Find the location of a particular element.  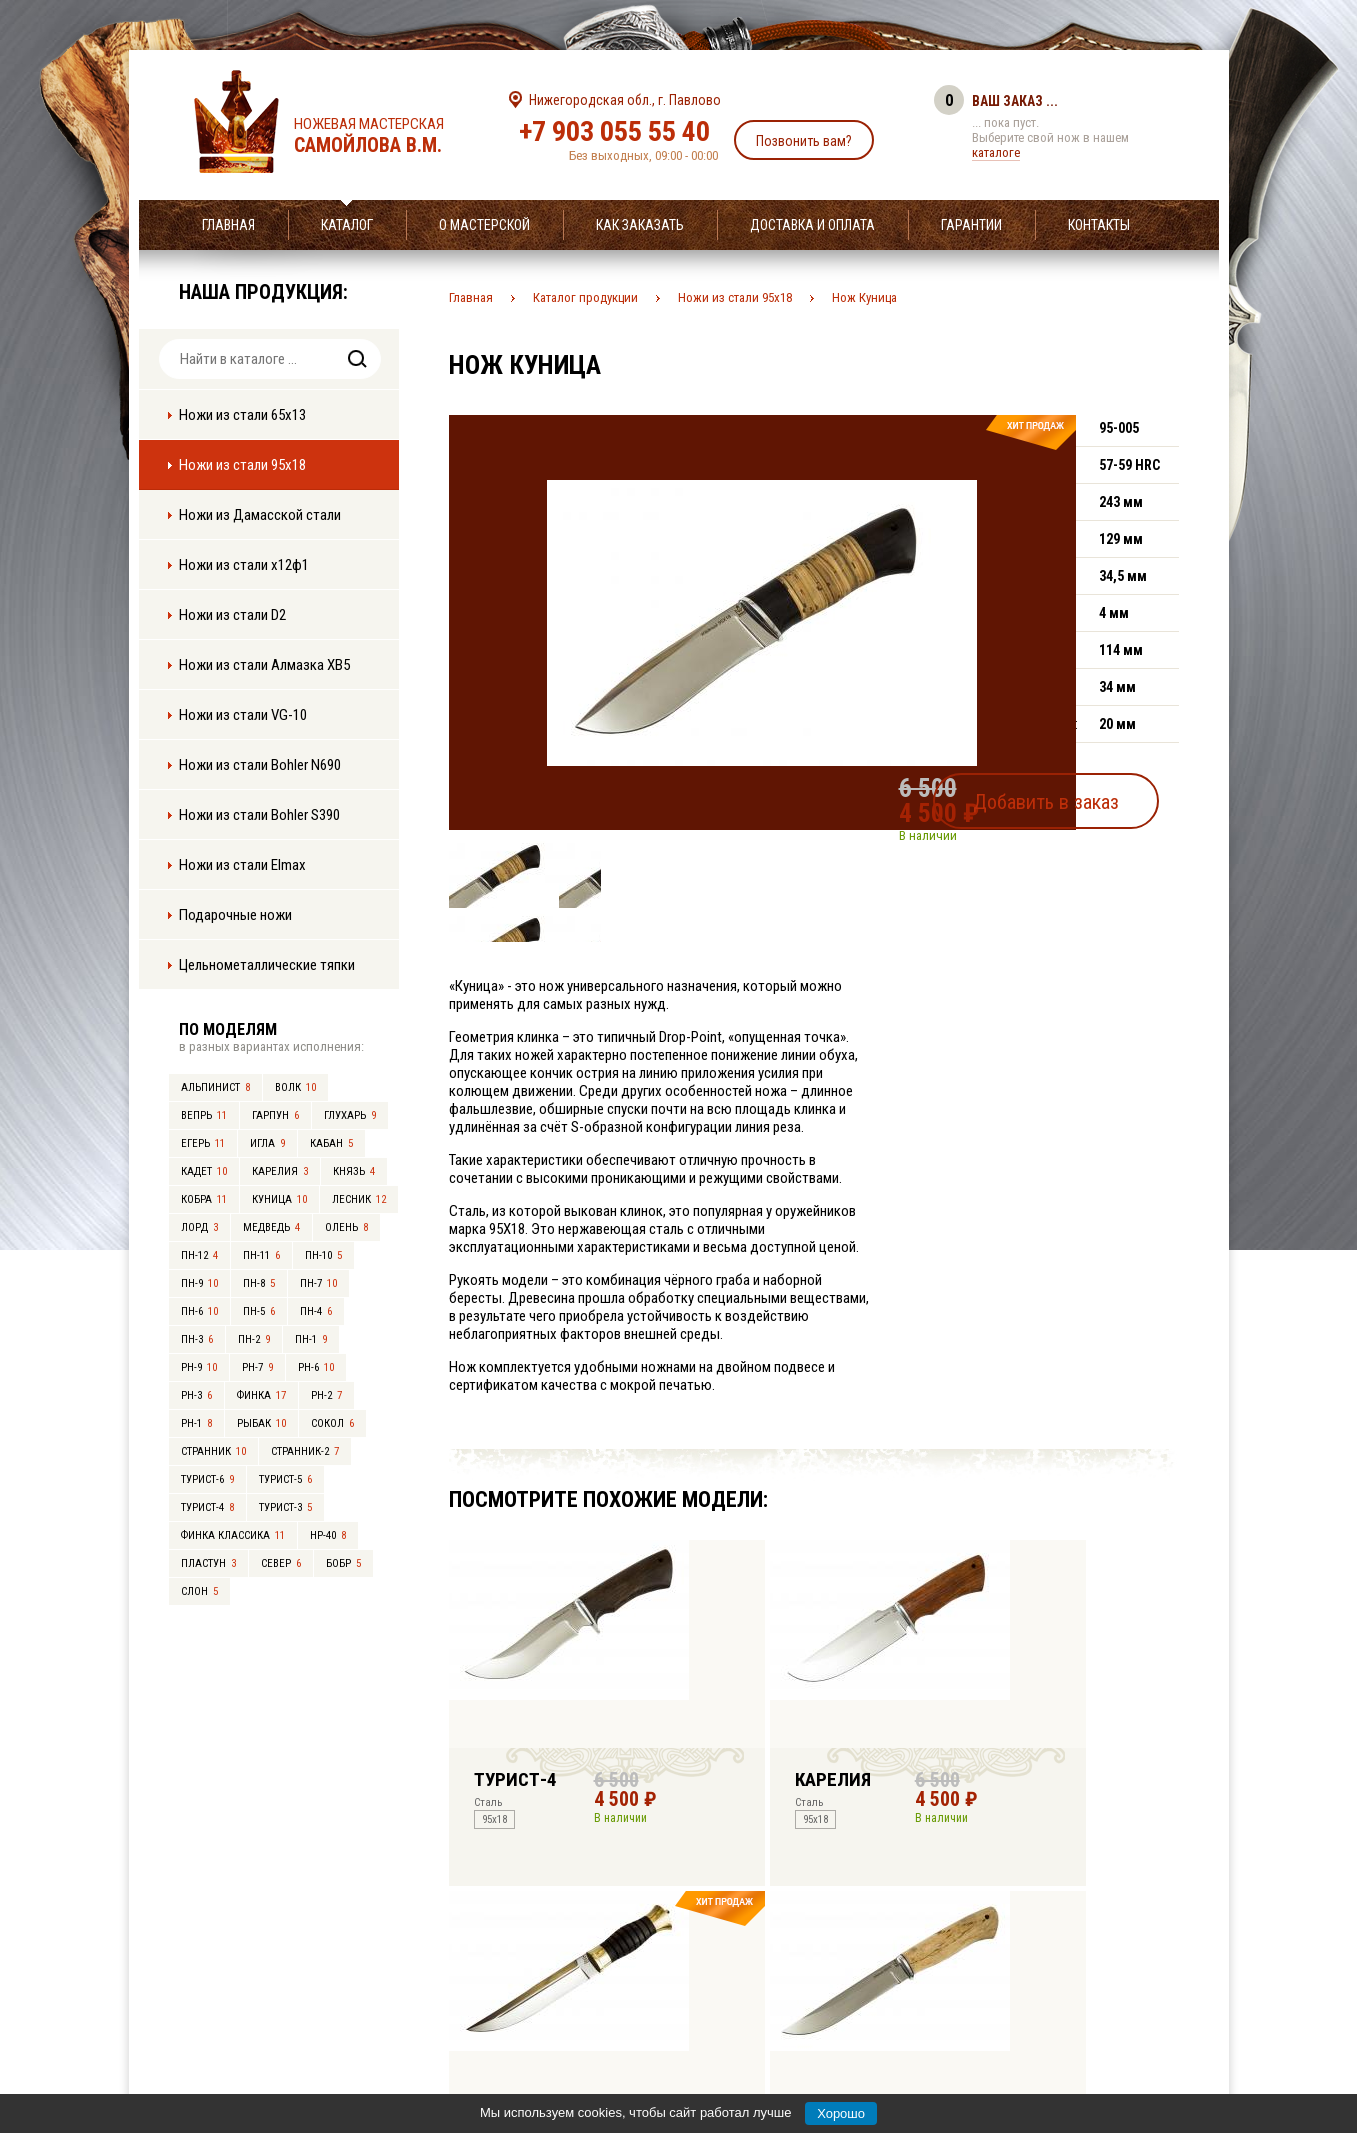

О мастерской is located at coordinates (484, 225).